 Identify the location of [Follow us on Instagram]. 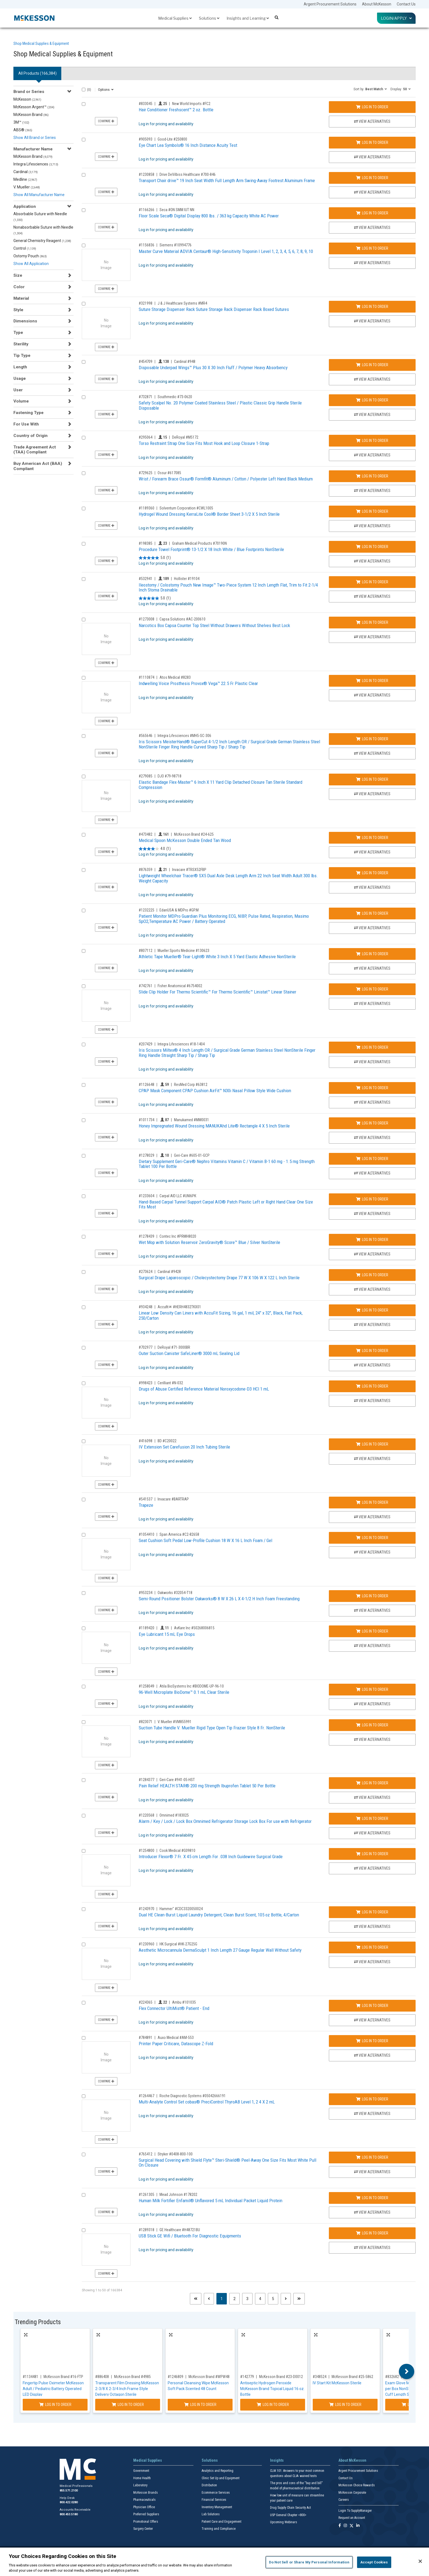
(345, 2525).